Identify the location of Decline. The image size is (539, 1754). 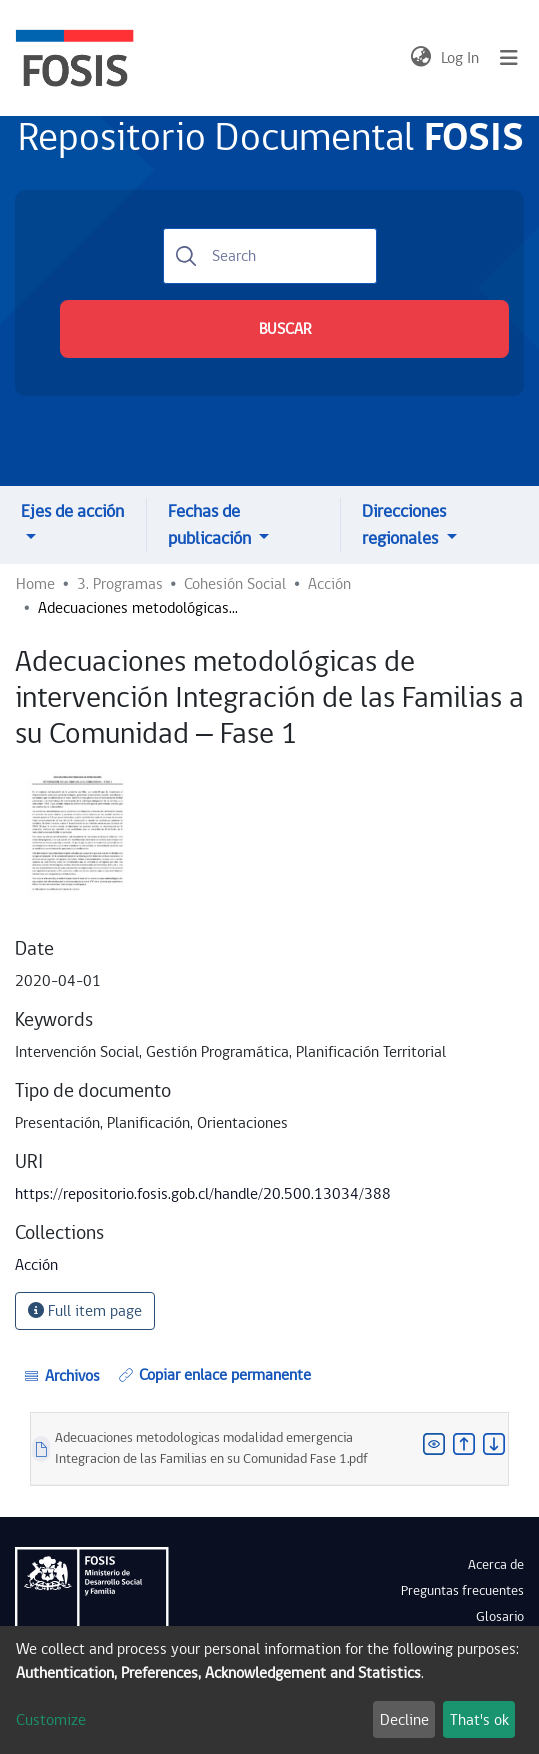
(404, 1720).